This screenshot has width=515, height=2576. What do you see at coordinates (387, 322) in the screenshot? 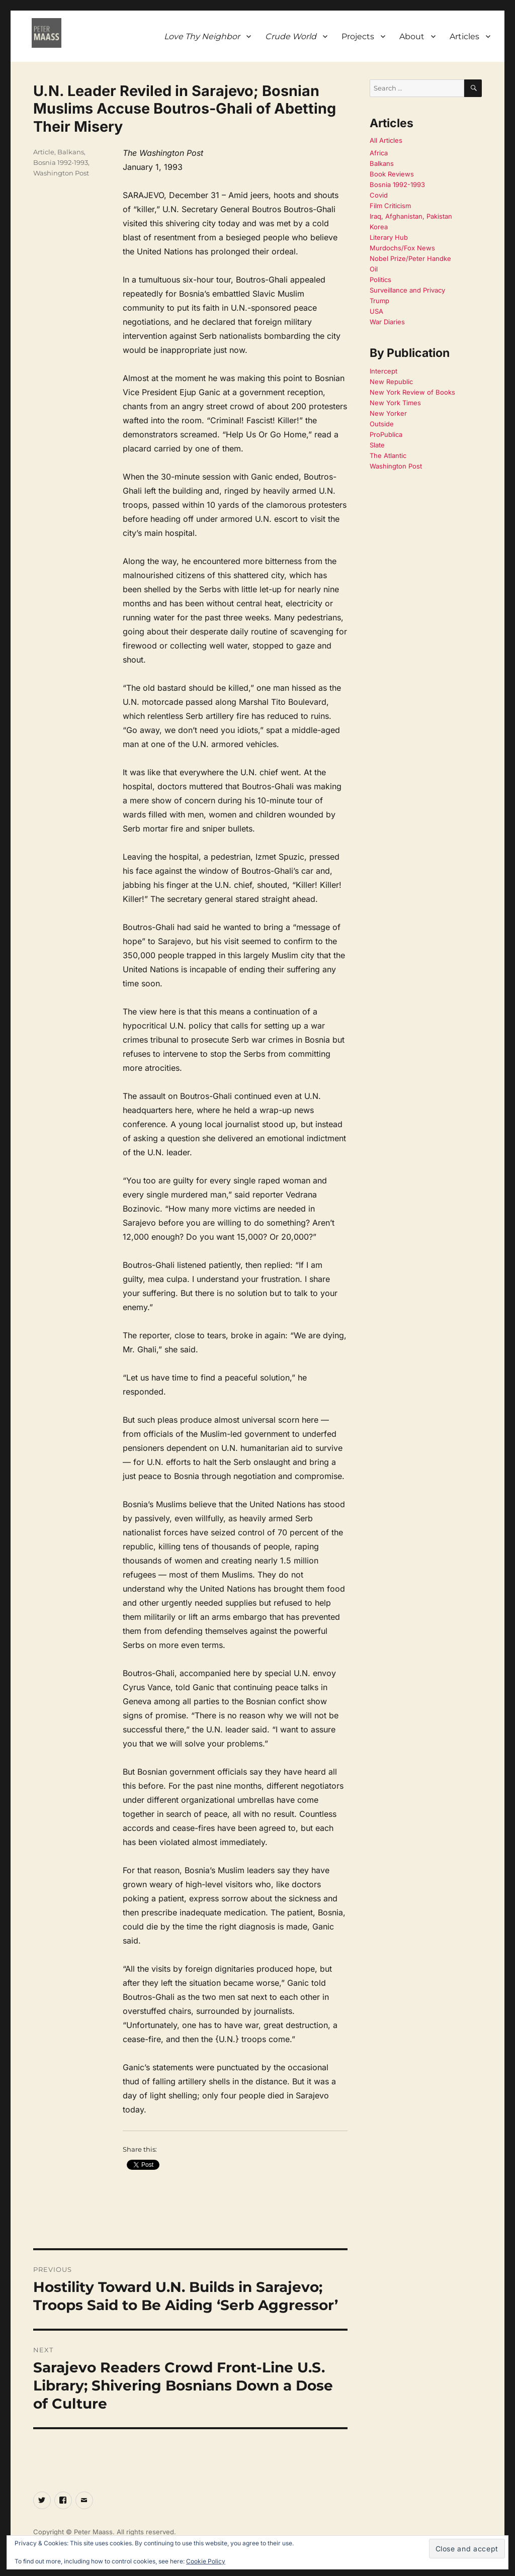
I see `War Diaries` at bounding box center [387, 322].